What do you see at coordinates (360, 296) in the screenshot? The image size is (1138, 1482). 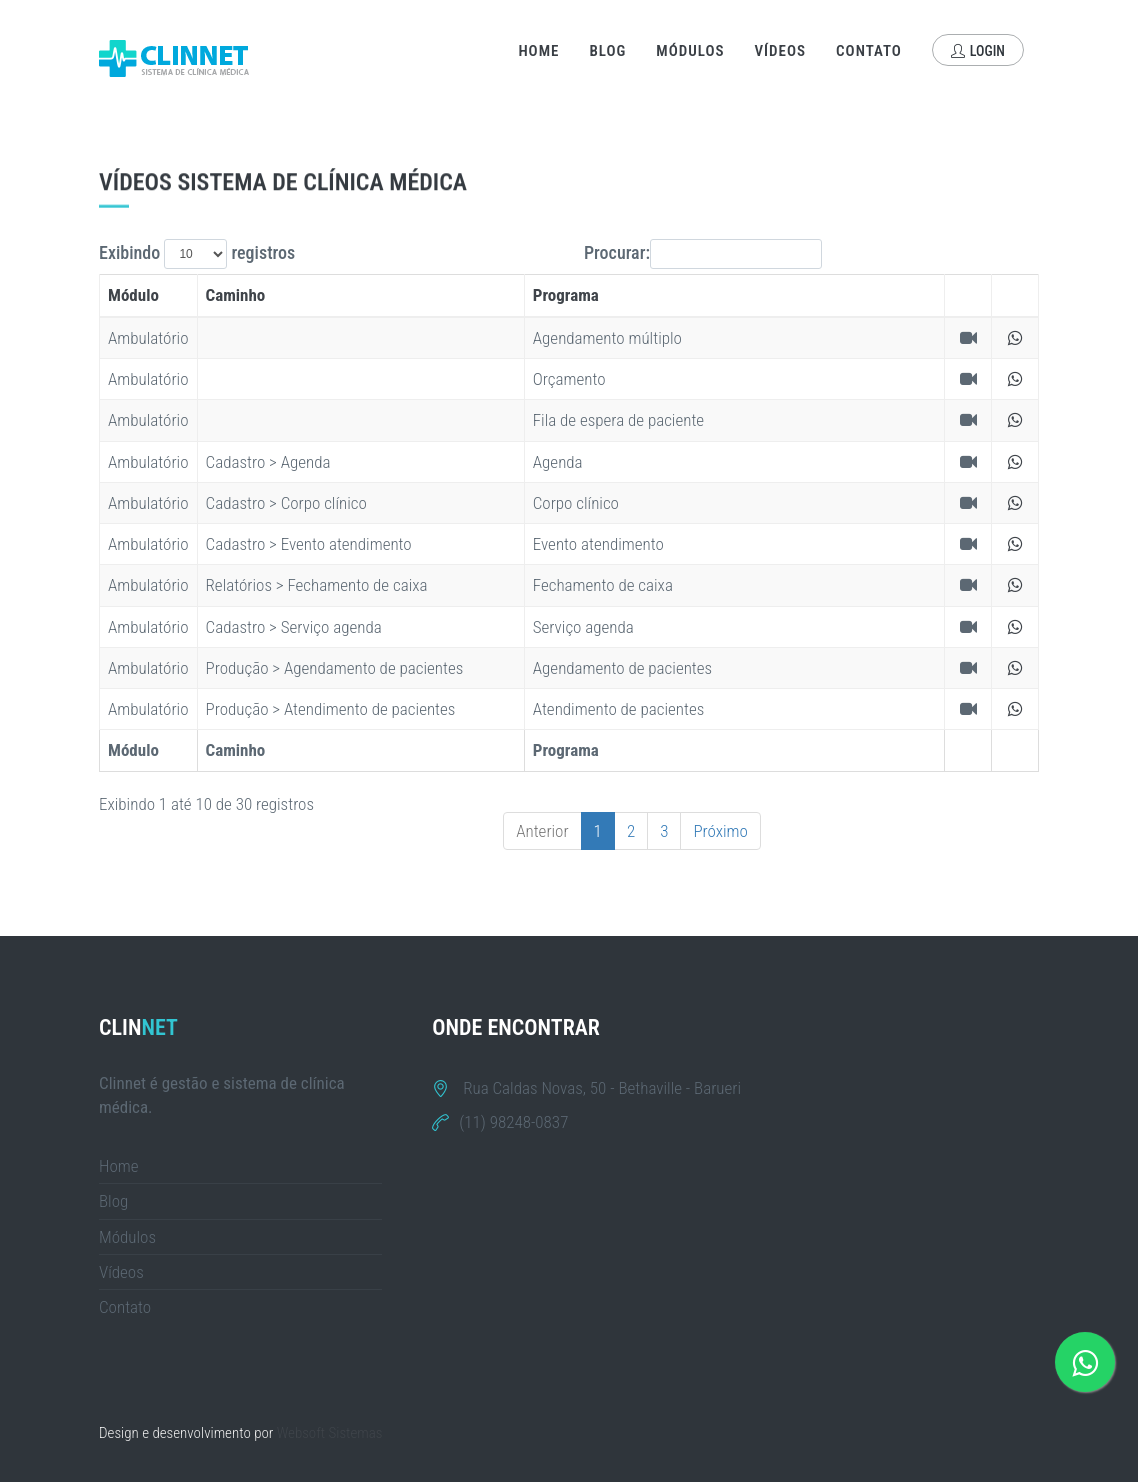 I see `[Caminho: activate to sort column ascending]` at bounding box center [360, 296].